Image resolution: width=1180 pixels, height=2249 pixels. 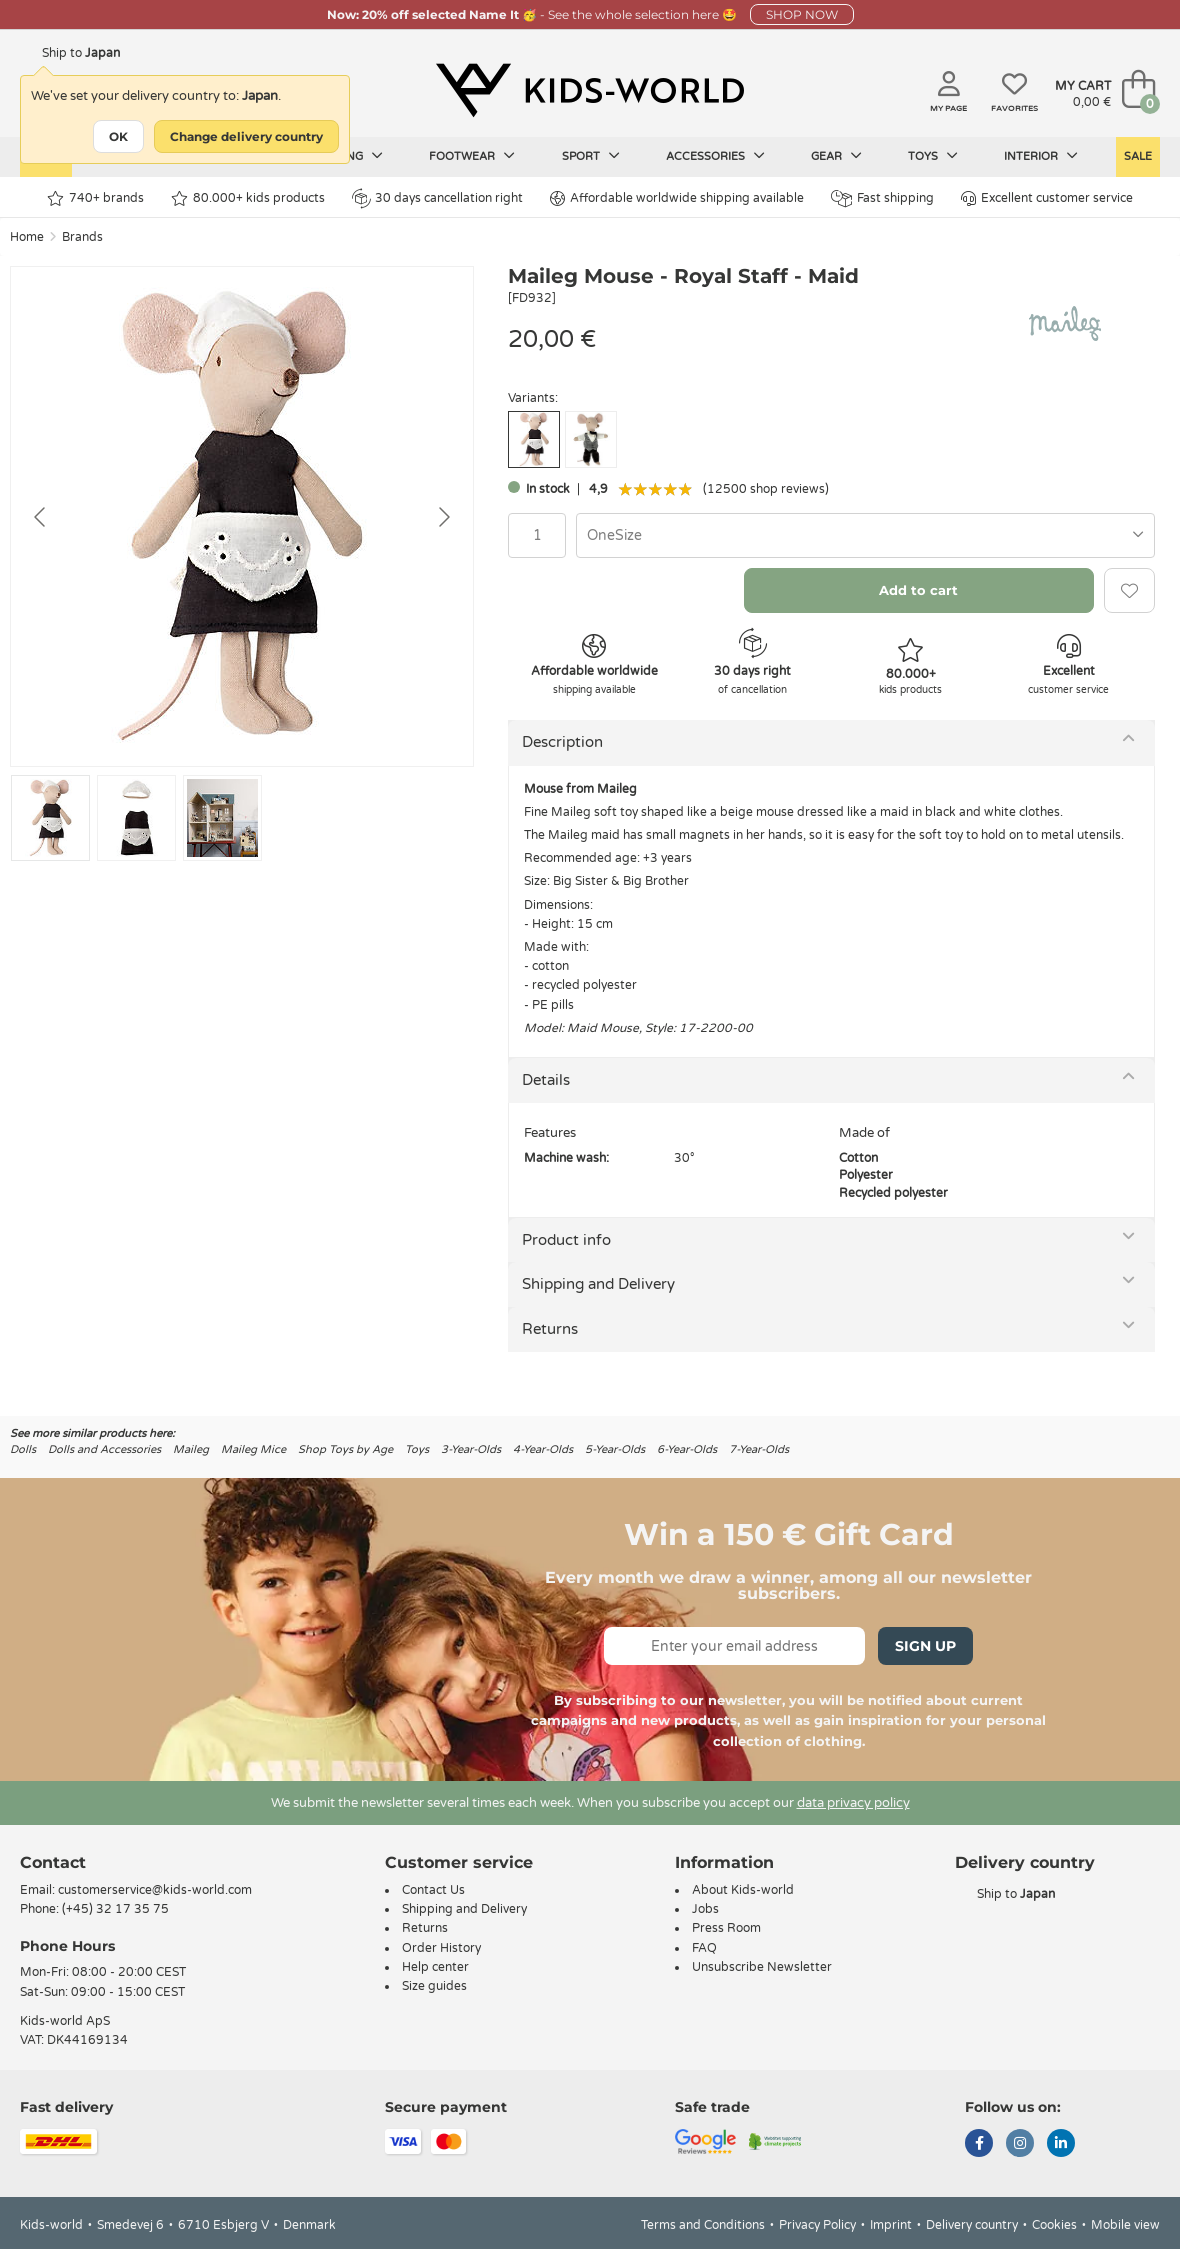 I want to click on Accessories, so click(x=715, y=156).